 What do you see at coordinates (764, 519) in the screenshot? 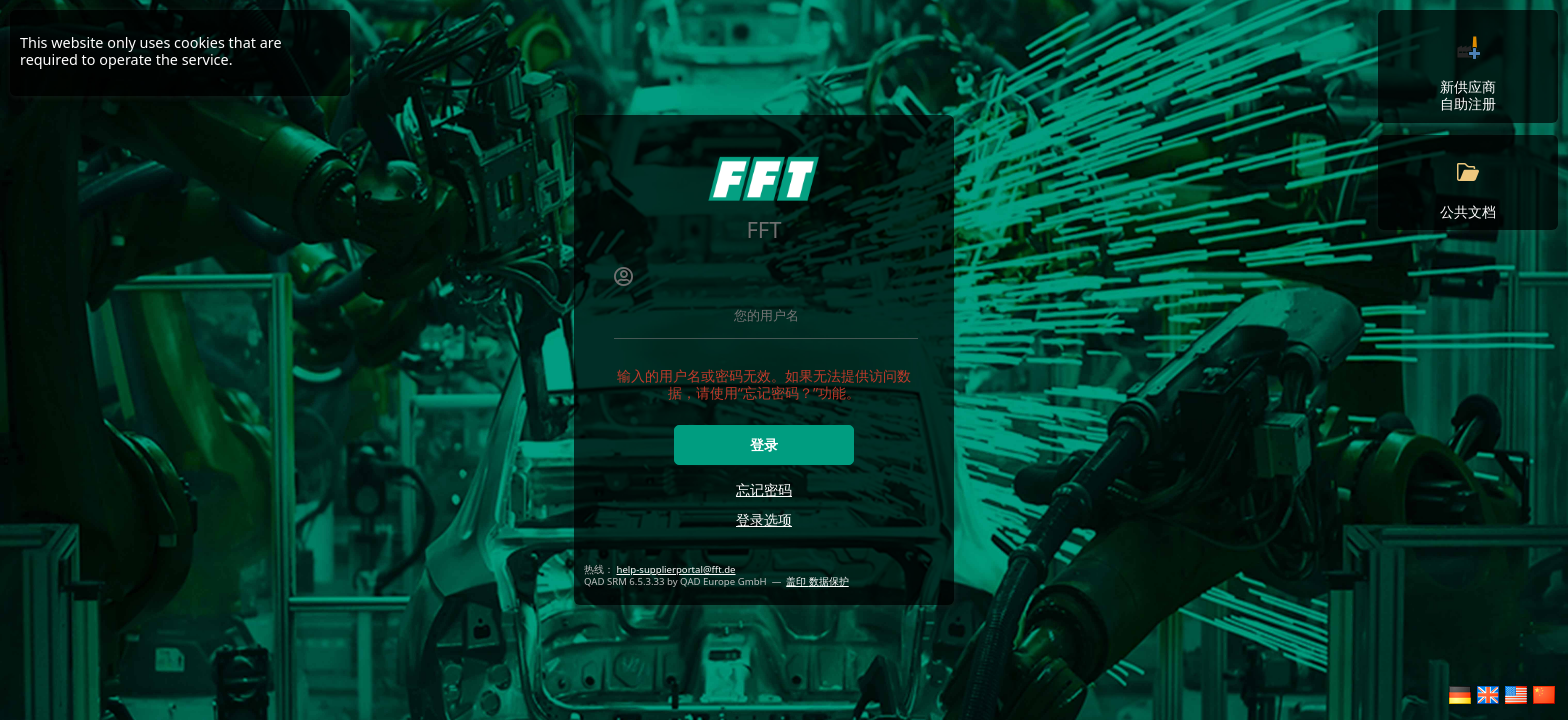
I see `登录选项` at bounding box center [764, 519].